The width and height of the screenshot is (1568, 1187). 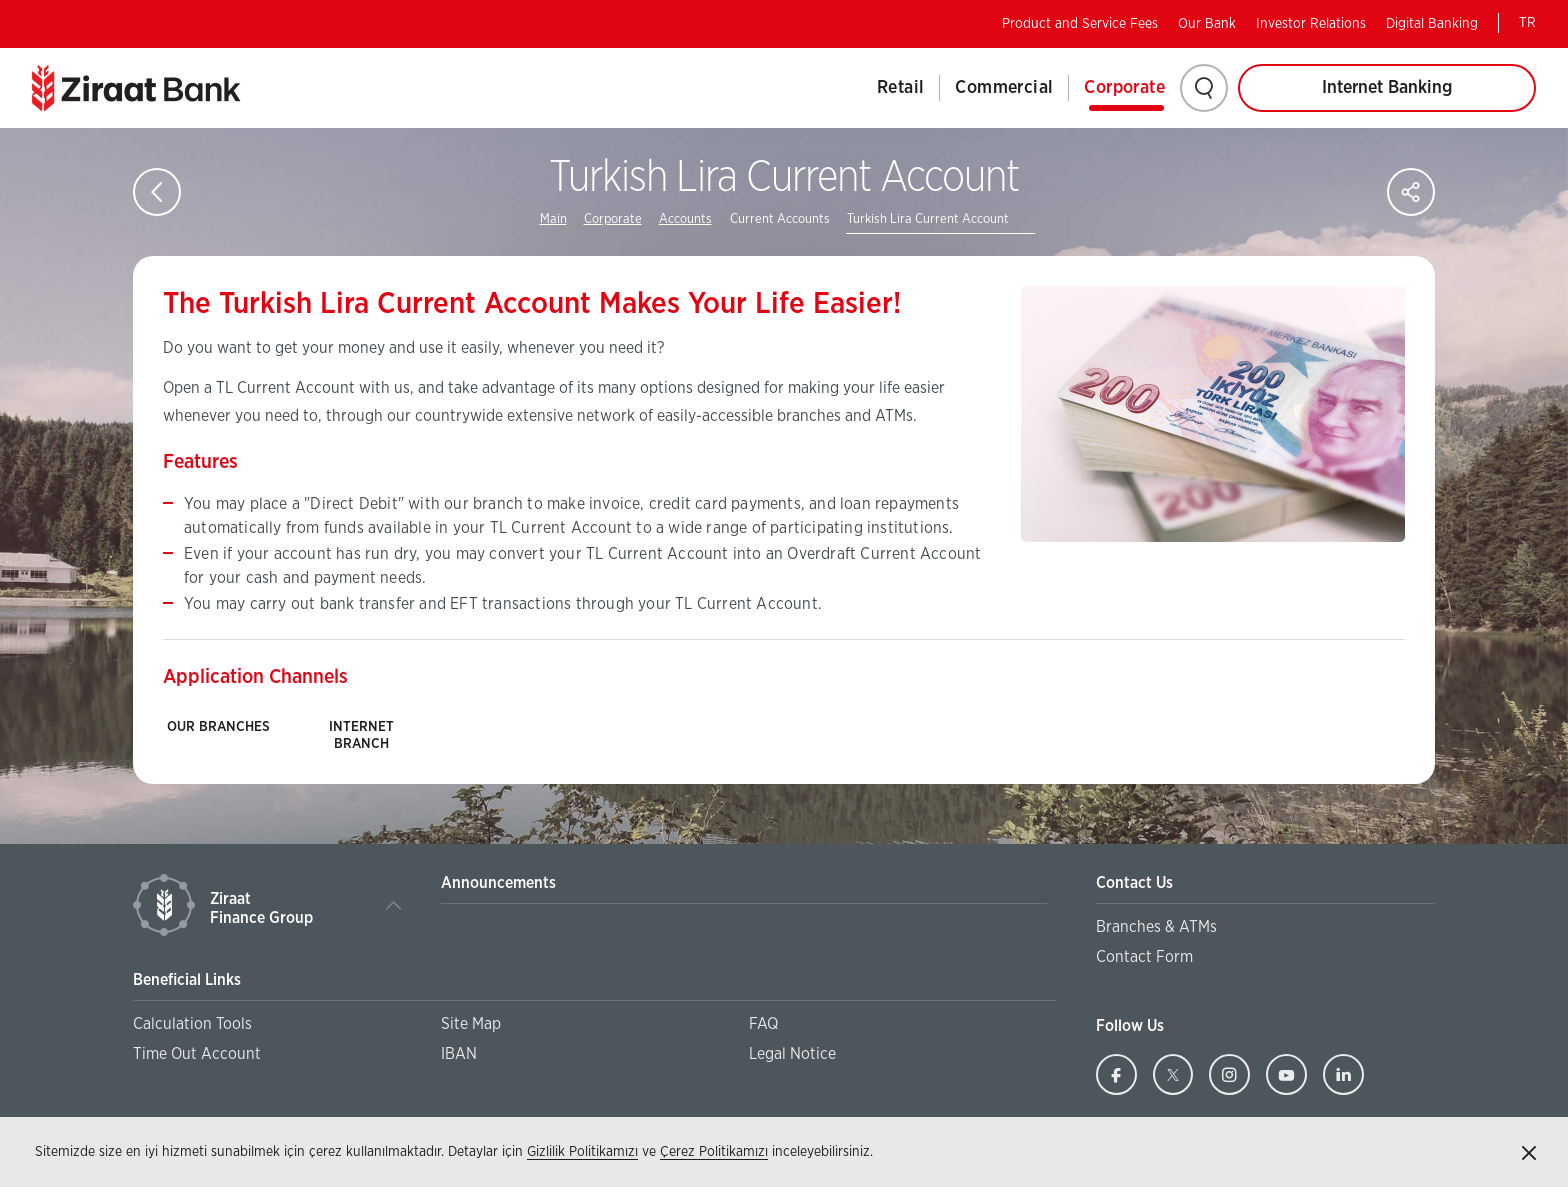 I want to click on Branches & ATMs, so click(x=1156, y=927).